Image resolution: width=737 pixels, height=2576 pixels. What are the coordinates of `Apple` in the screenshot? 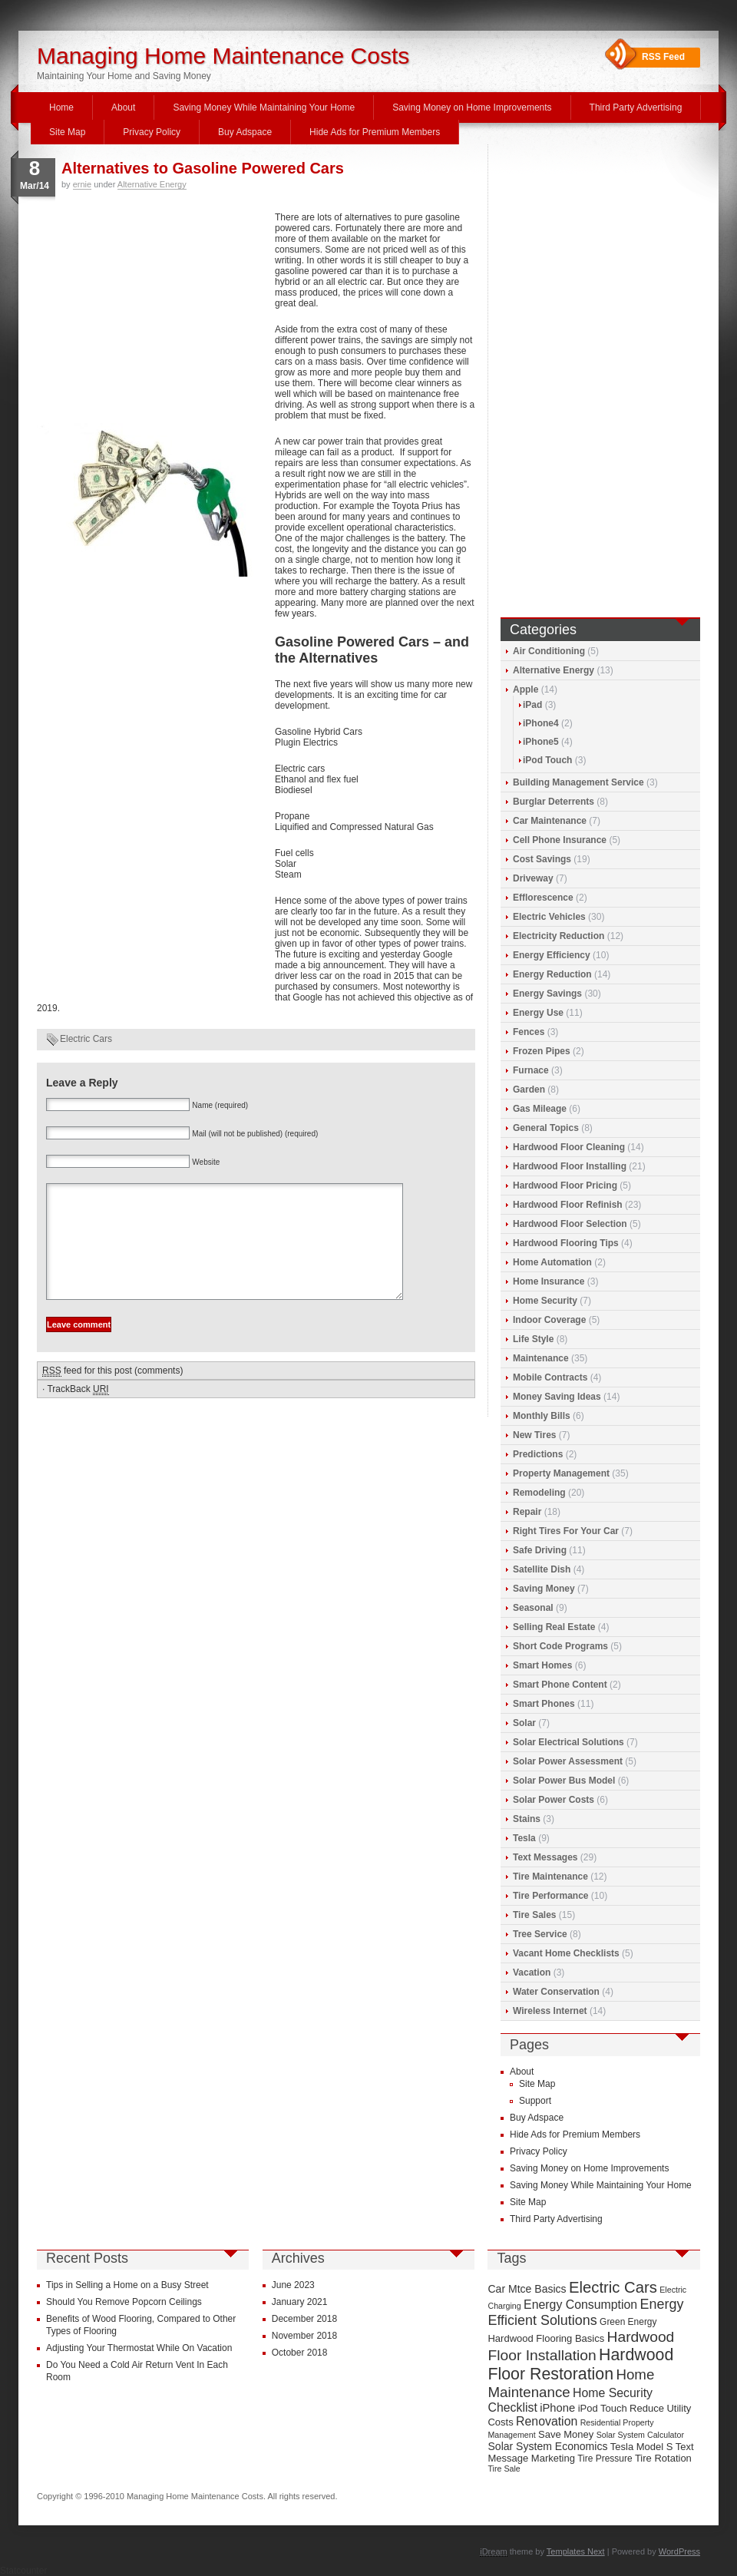 It's located at (525, 689).